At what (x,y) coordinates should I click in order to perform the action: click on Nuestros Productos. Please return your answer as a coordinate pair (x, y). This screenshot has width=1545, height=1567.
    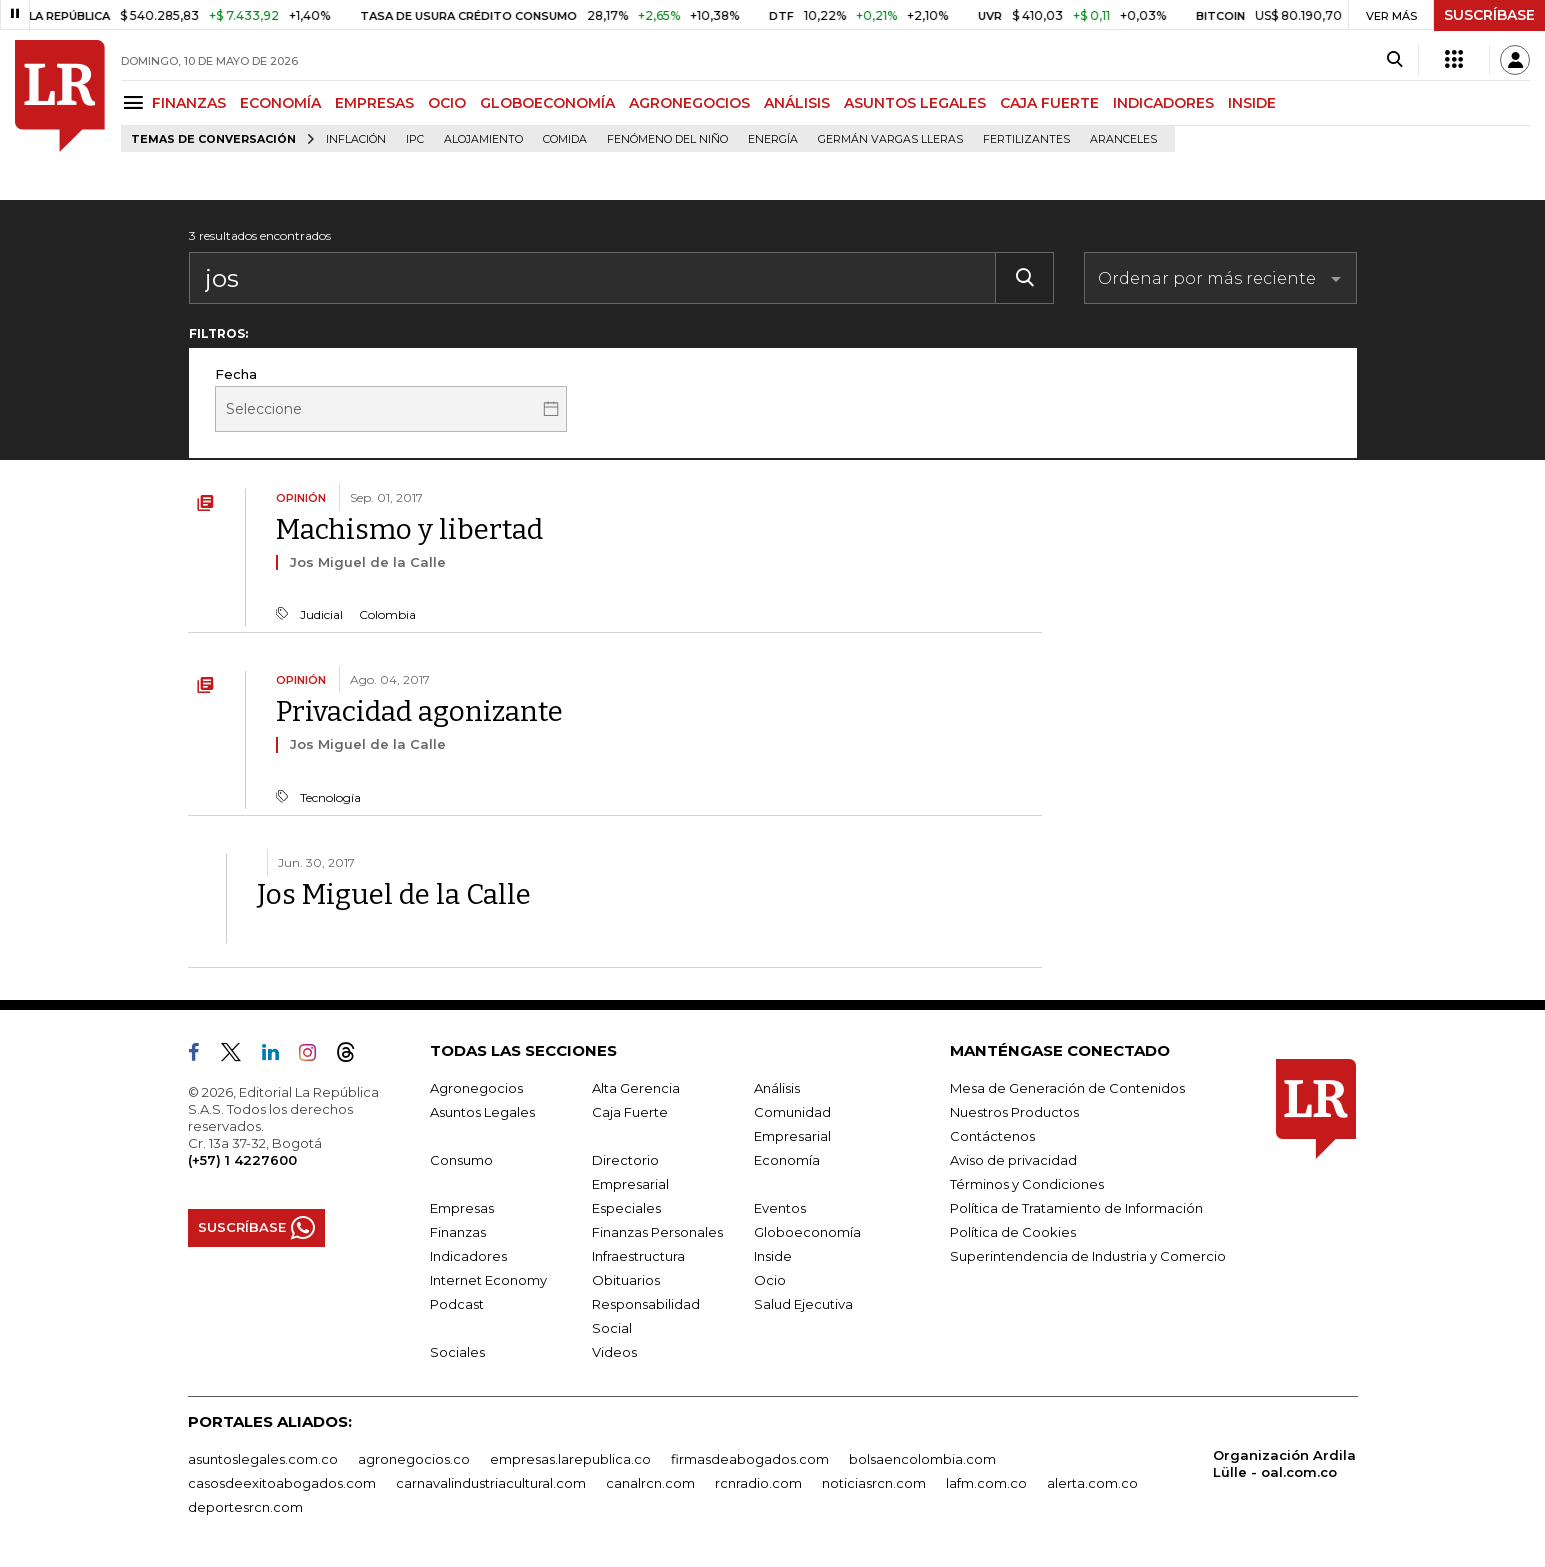
    Looking at the image, I should click on (1014, 1112).